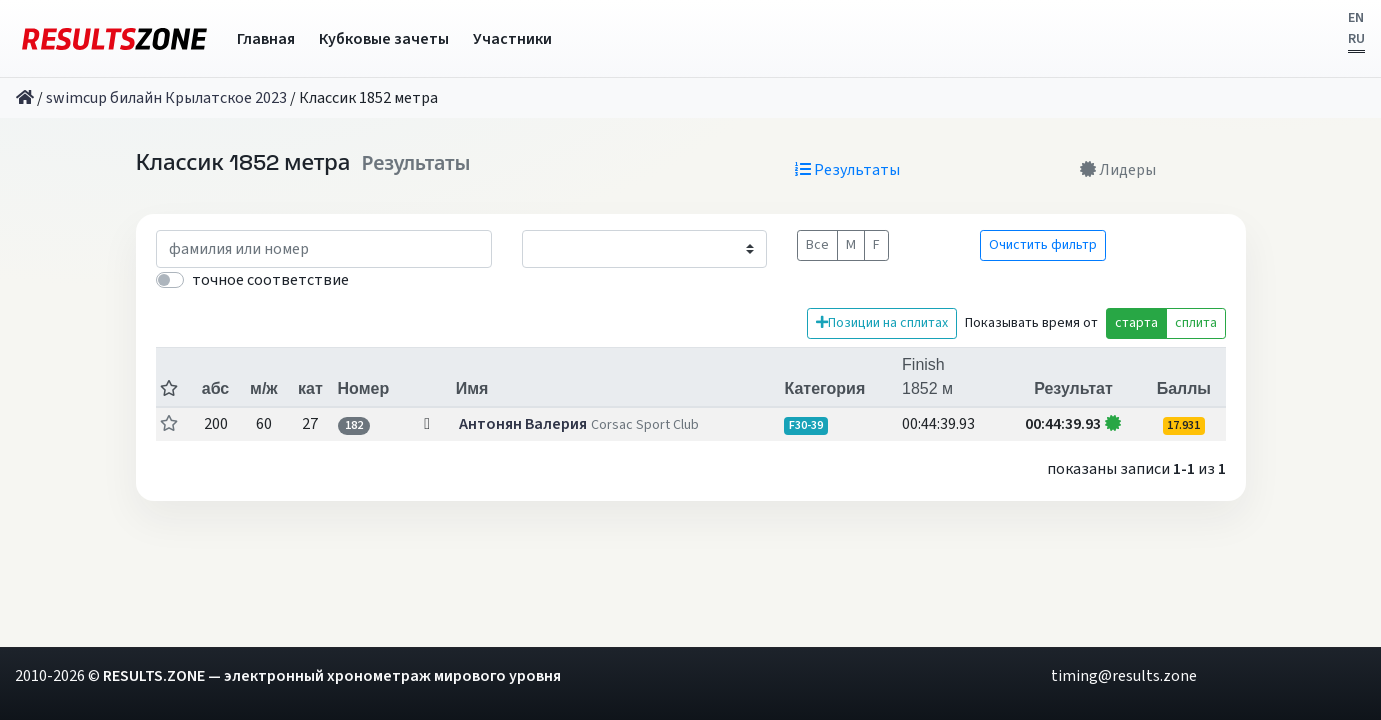 The height and width of the screenshot is (720, 1381). I want to click on Участники, so click(512, 39).